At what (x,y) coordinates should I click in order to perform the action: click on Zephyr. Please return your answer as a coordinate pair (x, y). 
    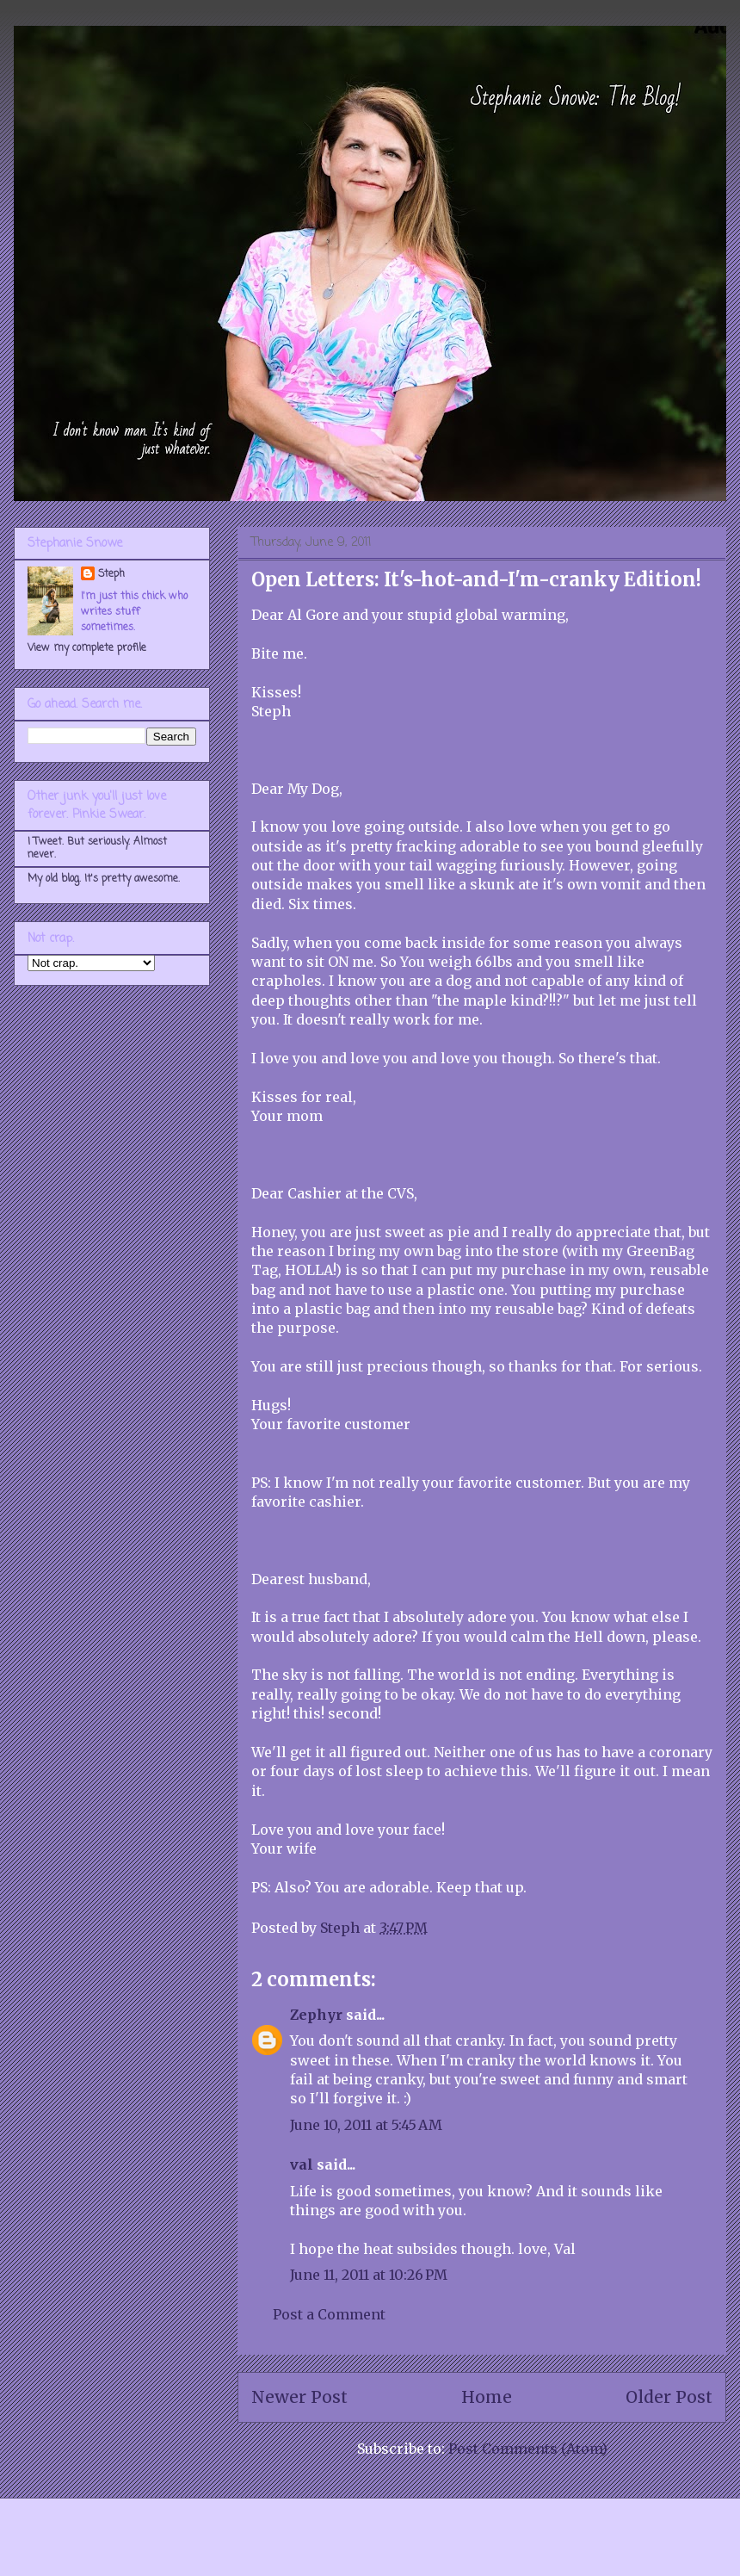
    Looking at the image, I should click on (316, 2014).